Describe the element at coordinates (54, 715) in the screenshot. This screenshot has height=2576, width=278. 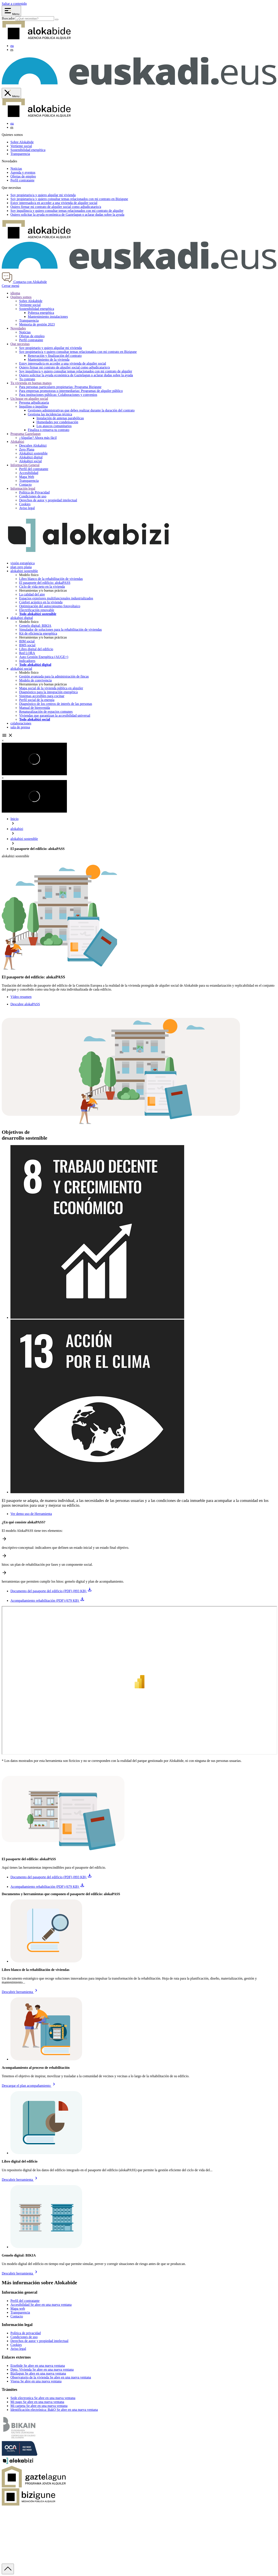
I see `Viviendas que garantizan la accesibilidad universal` at that location.